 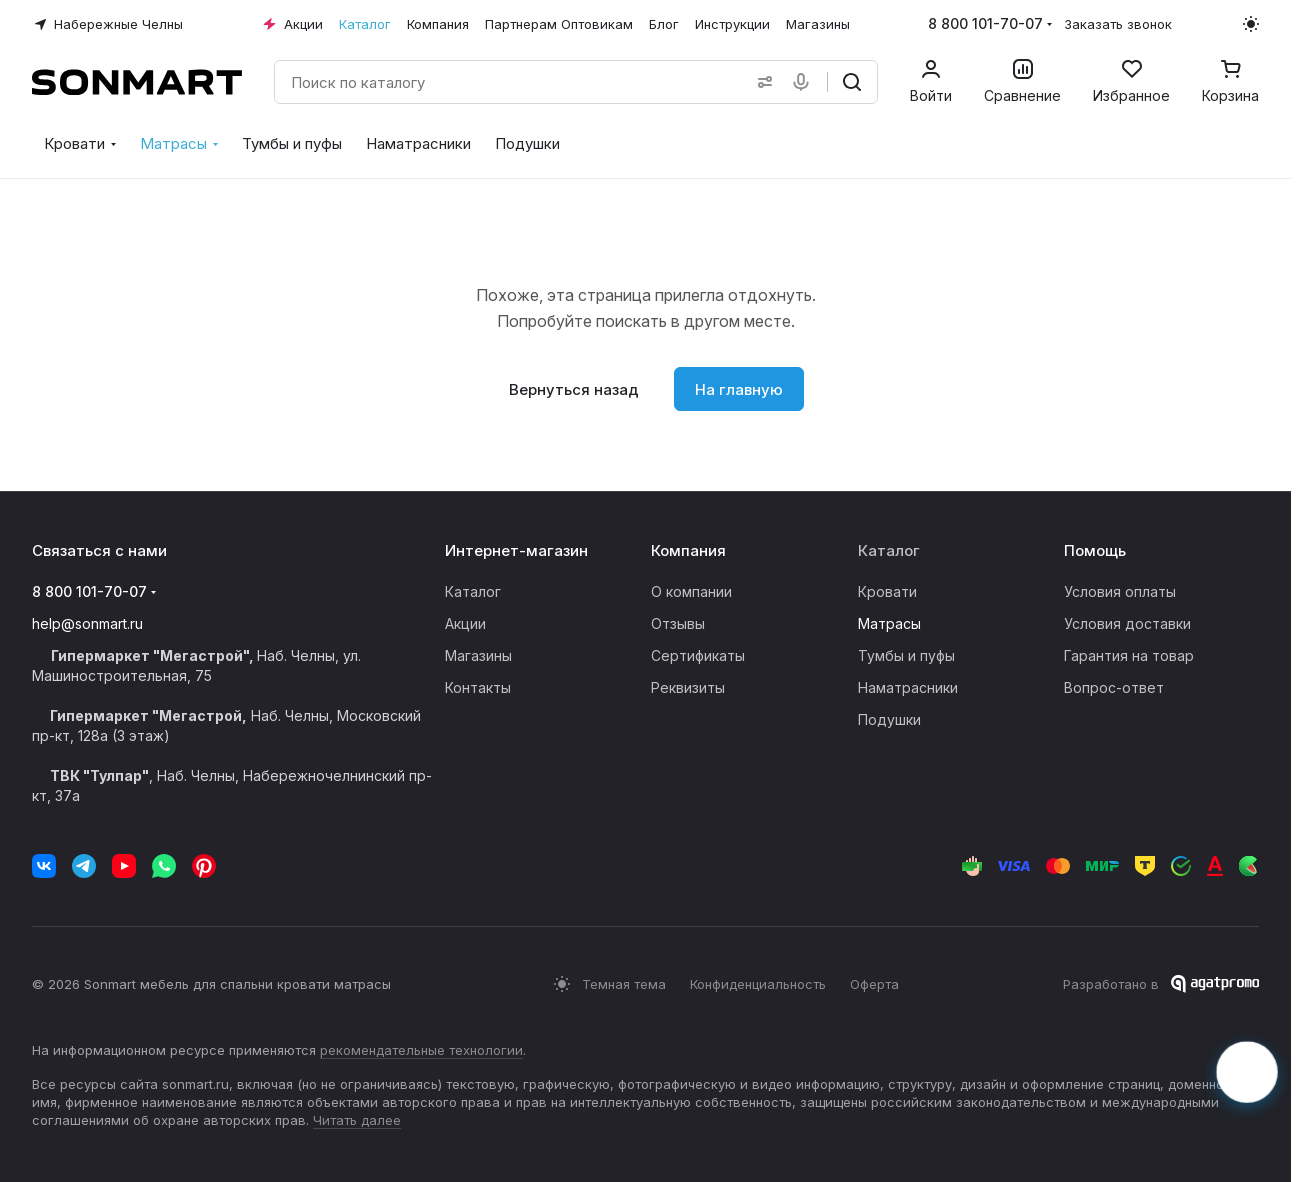 What do you see at coordinates (465, 623) in the screenshot?
I see `Акции` at bounding box center [465, 623].